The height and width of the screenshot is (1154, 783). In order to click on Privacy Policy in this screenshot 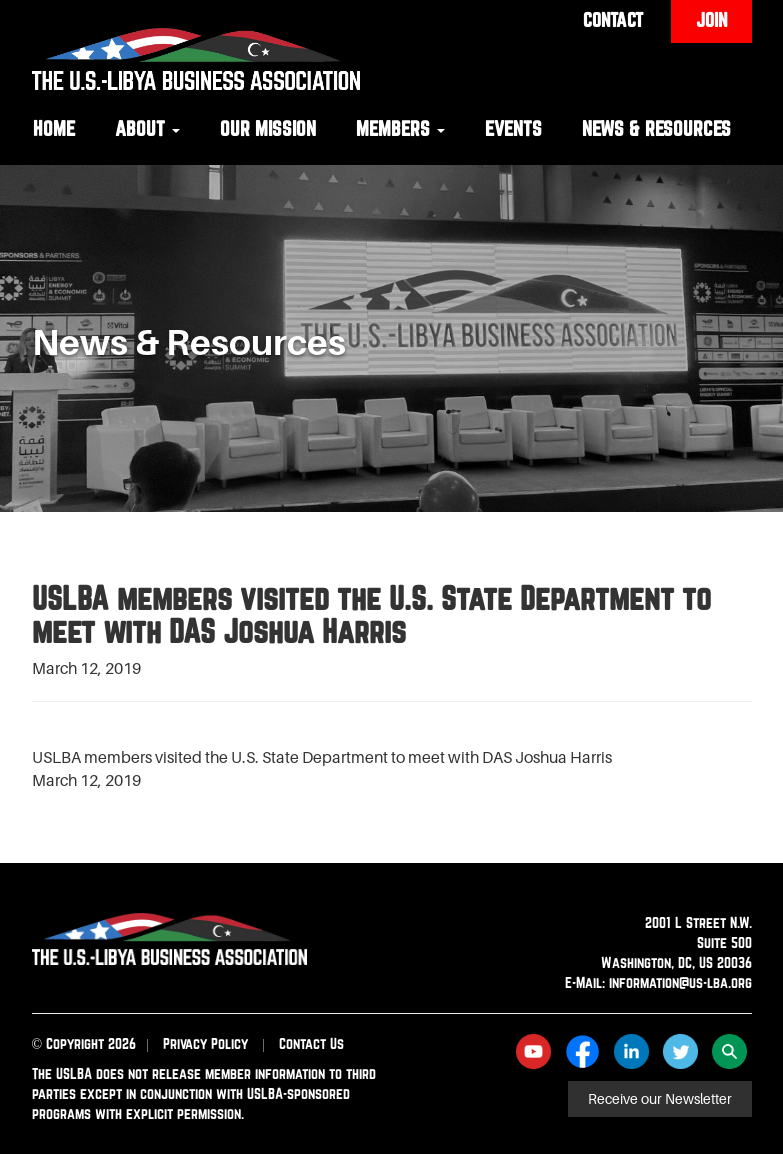, I will do `click(205, 1043)`.